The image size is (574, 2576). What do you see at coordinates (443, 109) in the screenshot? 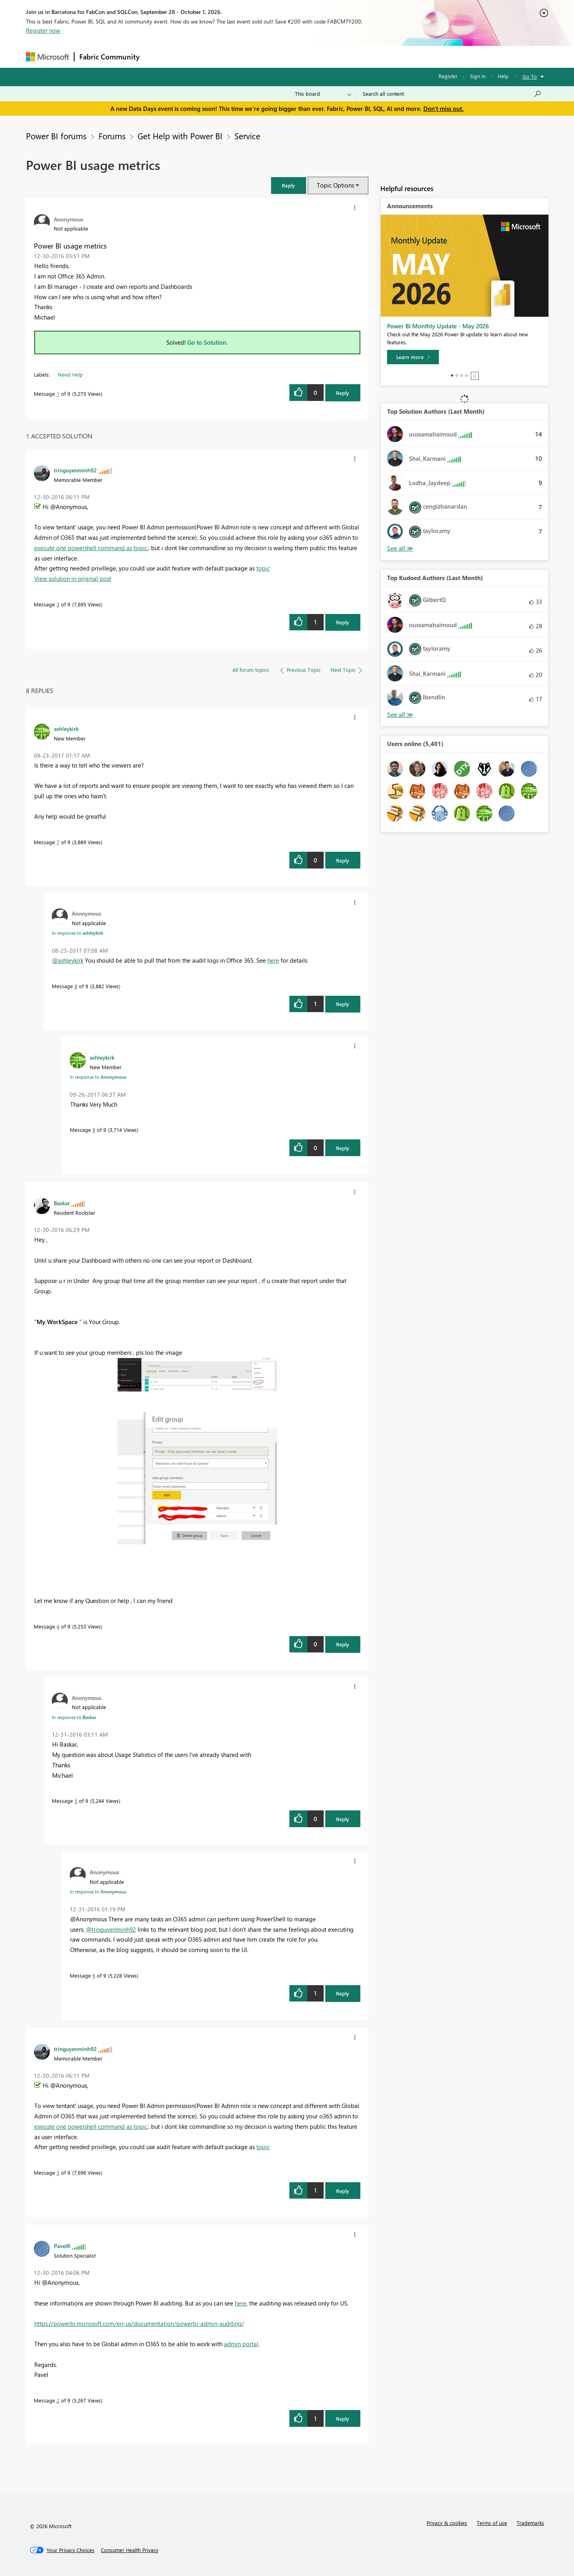
I see `Don't miss out.` at bounding box center [443, 109].